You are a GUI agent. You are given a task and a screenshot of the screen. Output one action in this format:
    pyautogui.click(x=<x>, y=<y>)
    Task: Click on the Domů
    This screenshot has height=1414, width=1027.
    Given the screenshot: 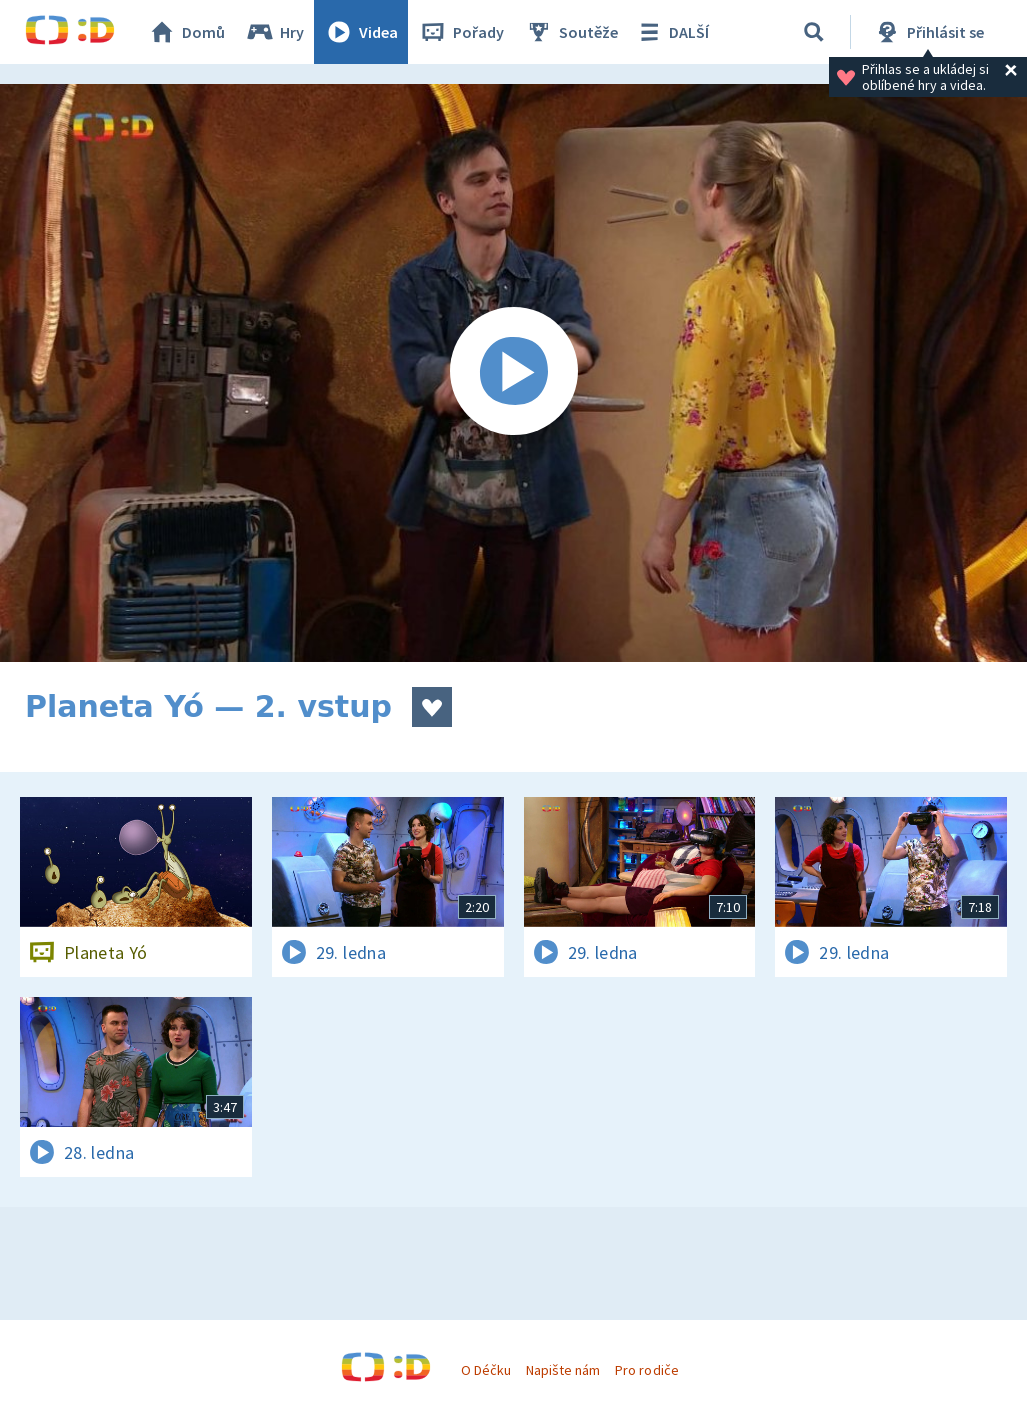 What is the action you would take?
    pyautogui.click(x=186, y=32)
    